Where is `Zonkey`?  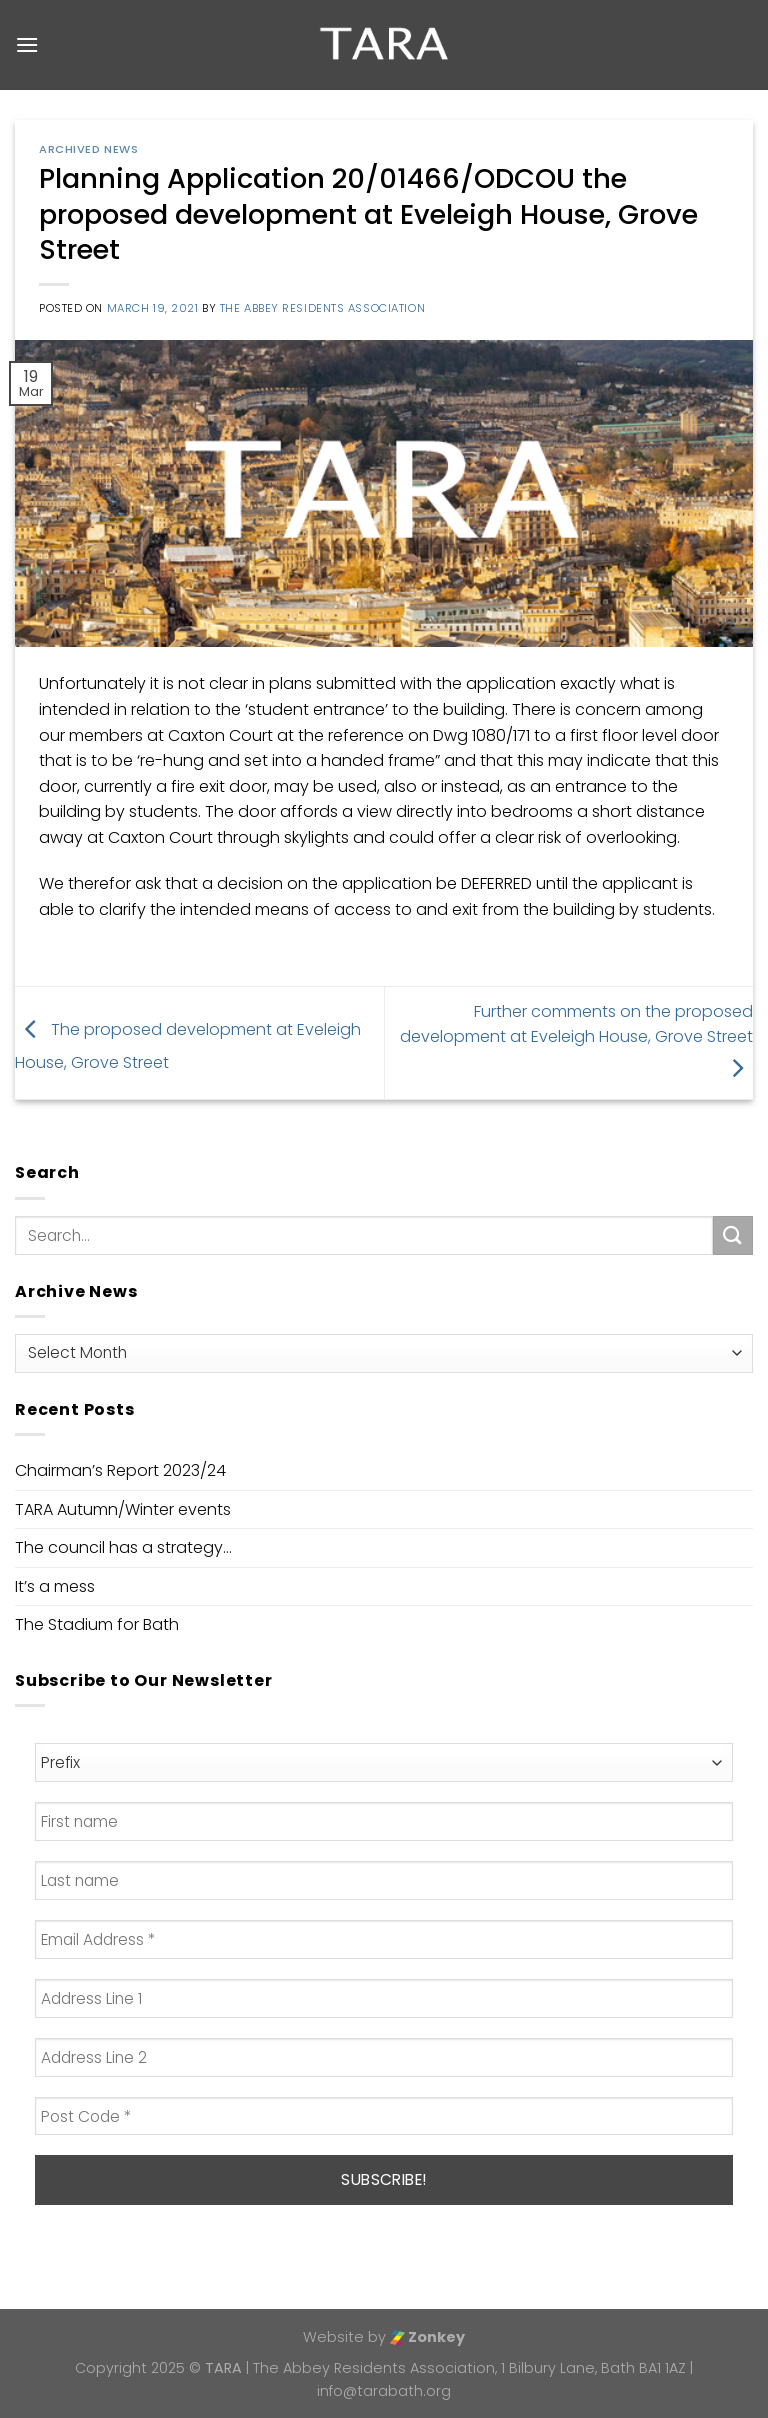 Zonkey is located at coordinates (427, 2337).